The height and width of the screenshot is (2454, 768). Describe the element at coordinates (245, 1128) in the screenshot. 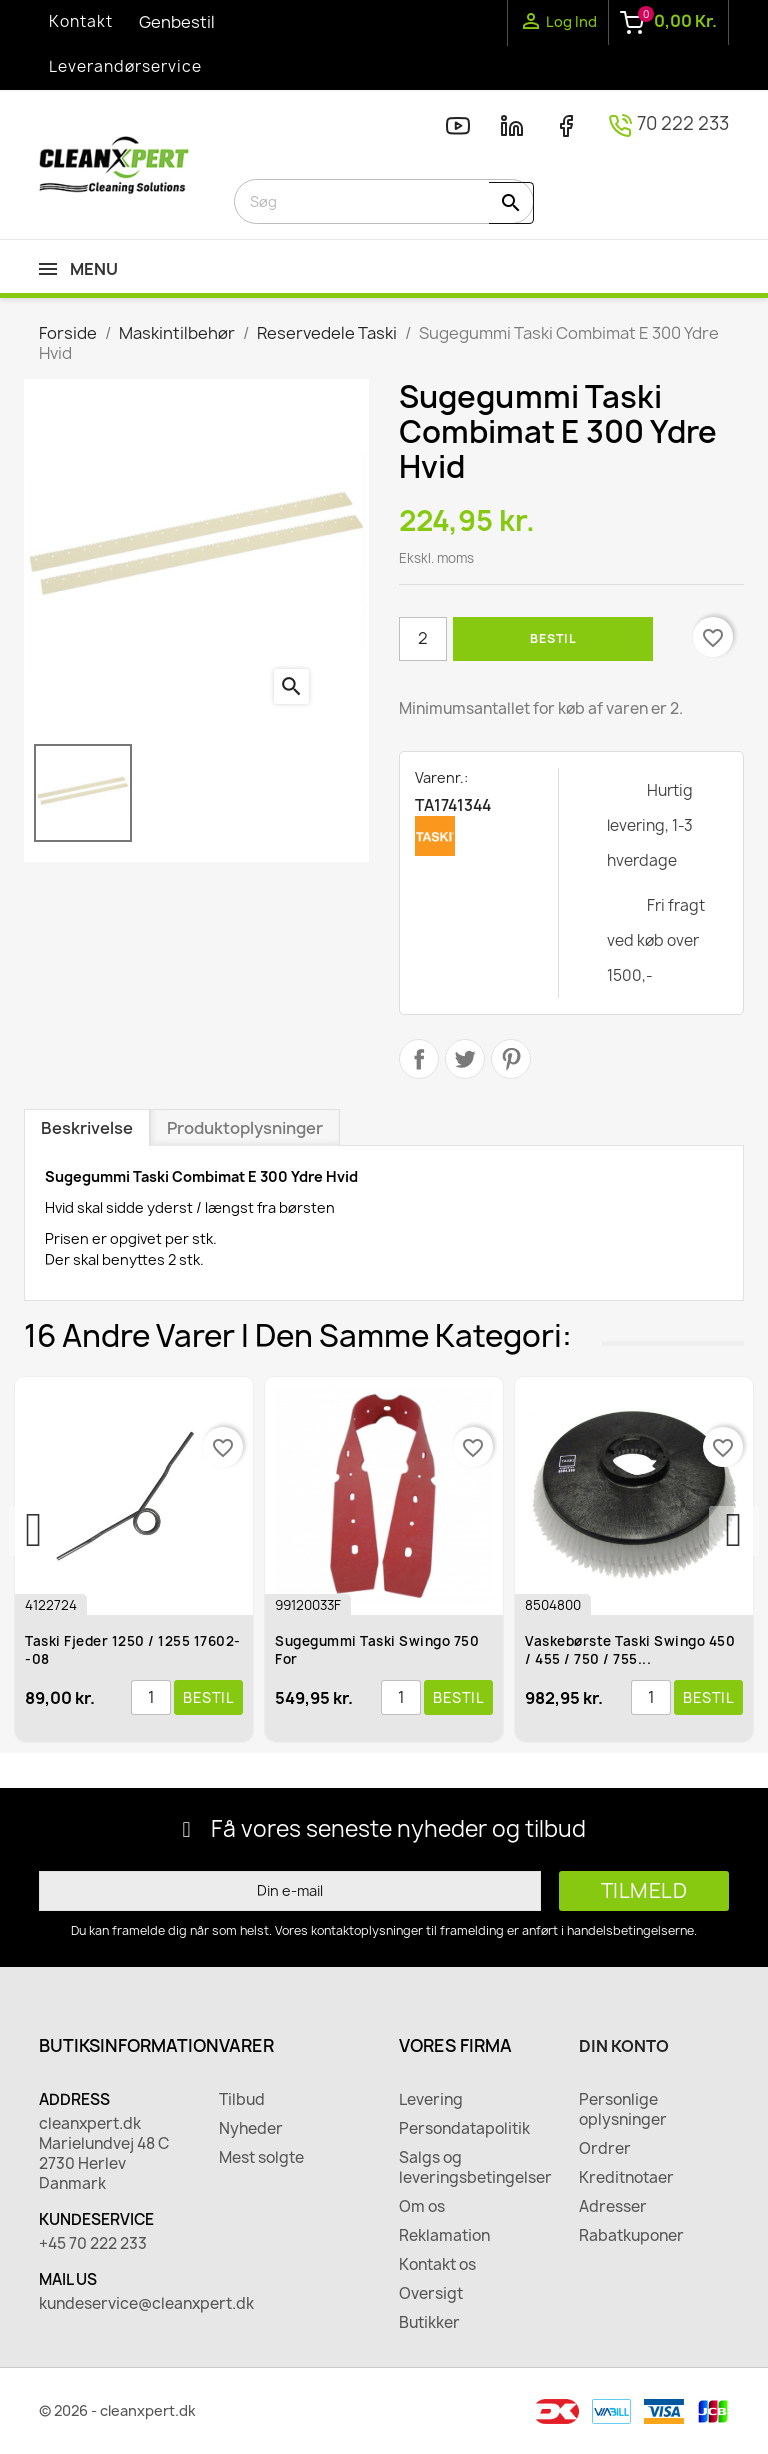

I see `Produktoplysninger [tab]` at that location.